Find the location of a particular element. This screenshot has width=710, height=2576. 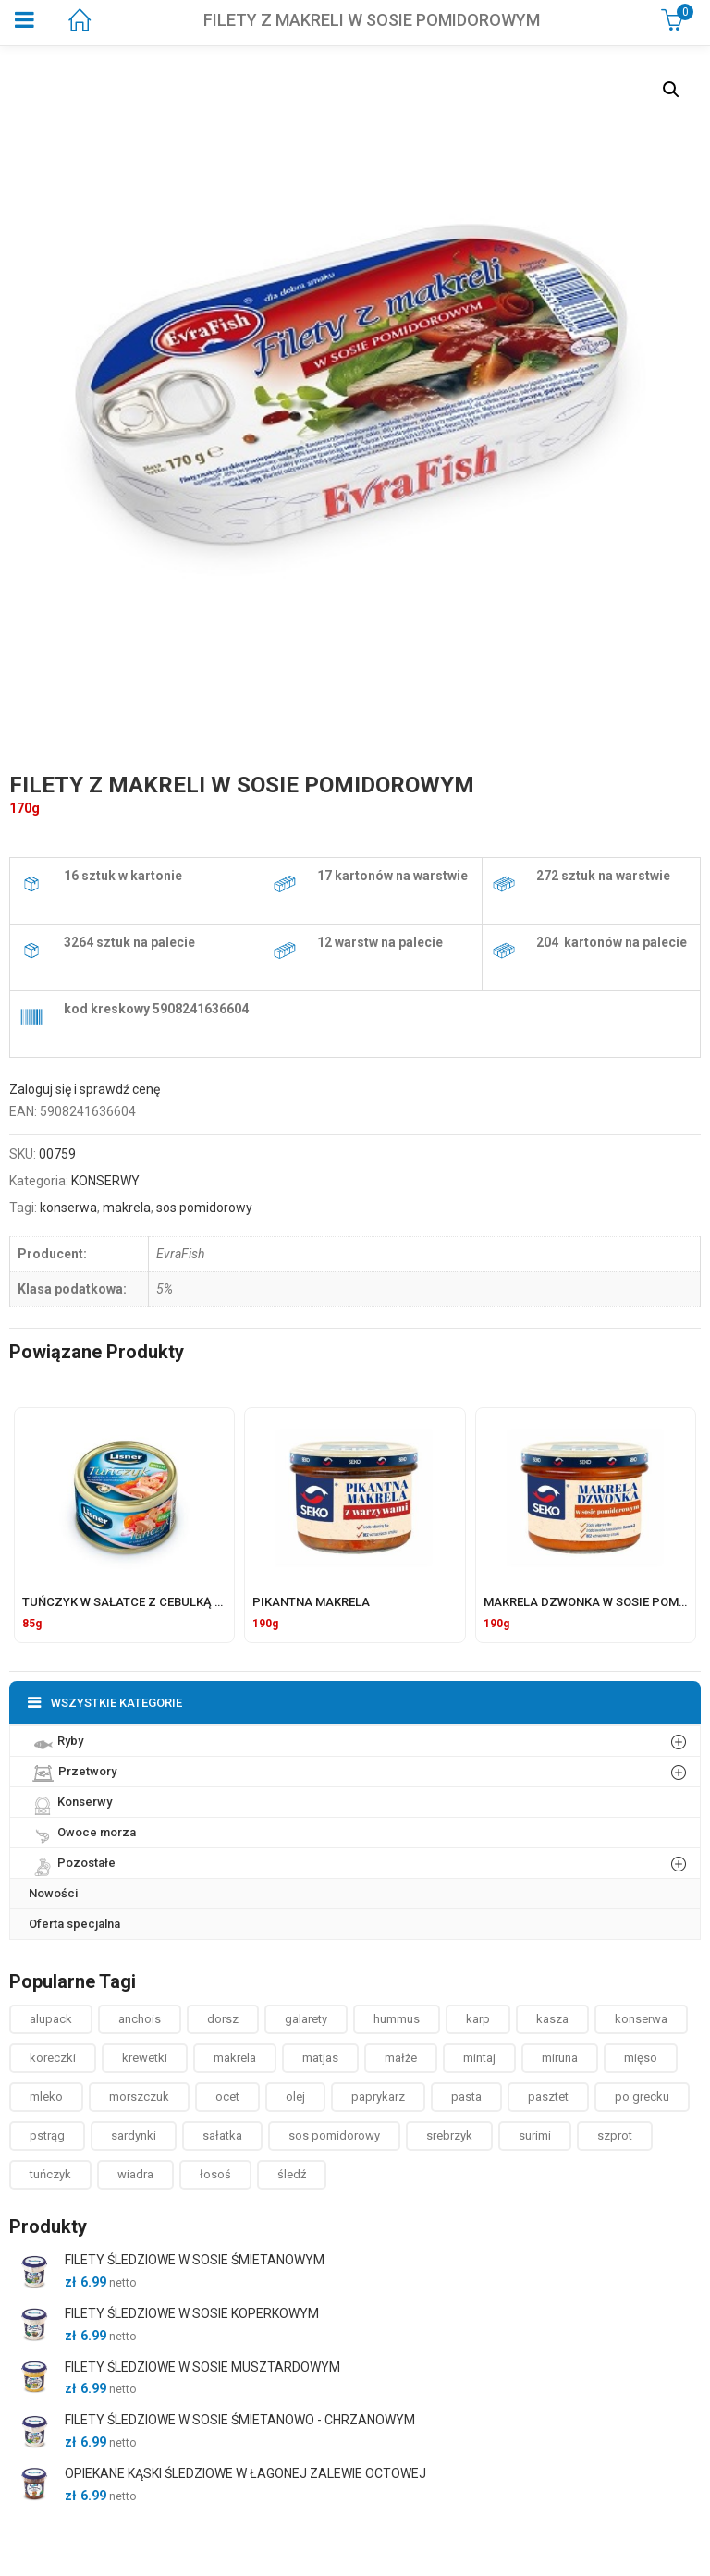

po grecku [po grecku ()] is located at coordinates (642, 2097).